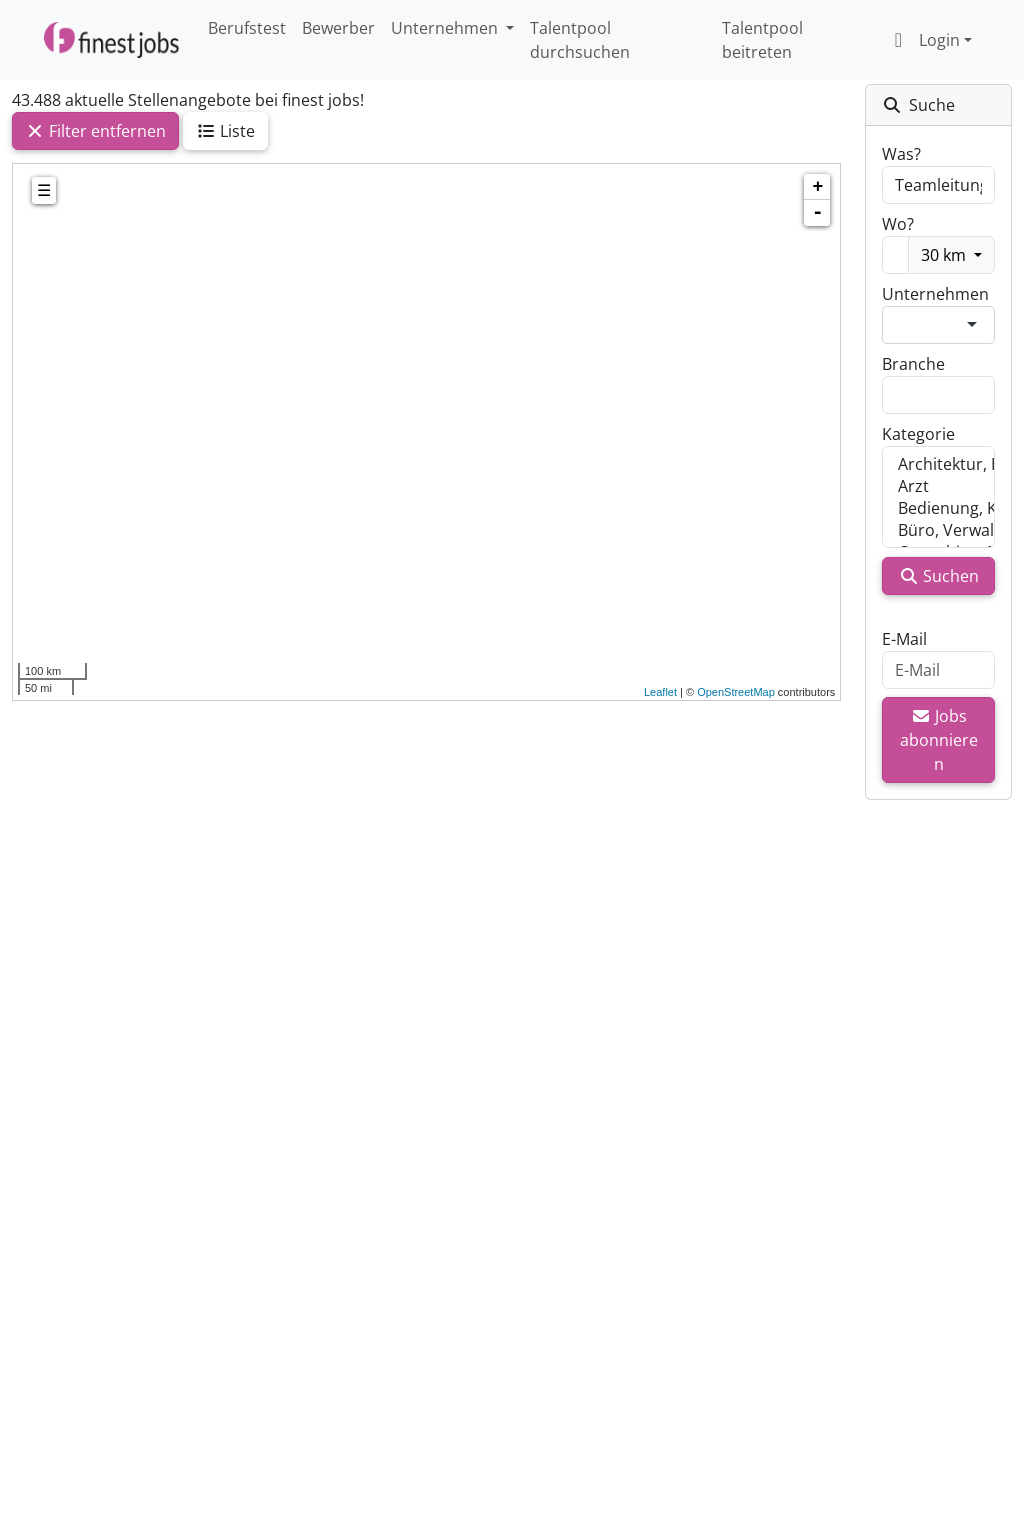 The height and width of the screenshot is (1538, 1024). Describe the element at coordinates (580, 40) in the screenshot. I see `Talentpool durchsuchen` at that location.